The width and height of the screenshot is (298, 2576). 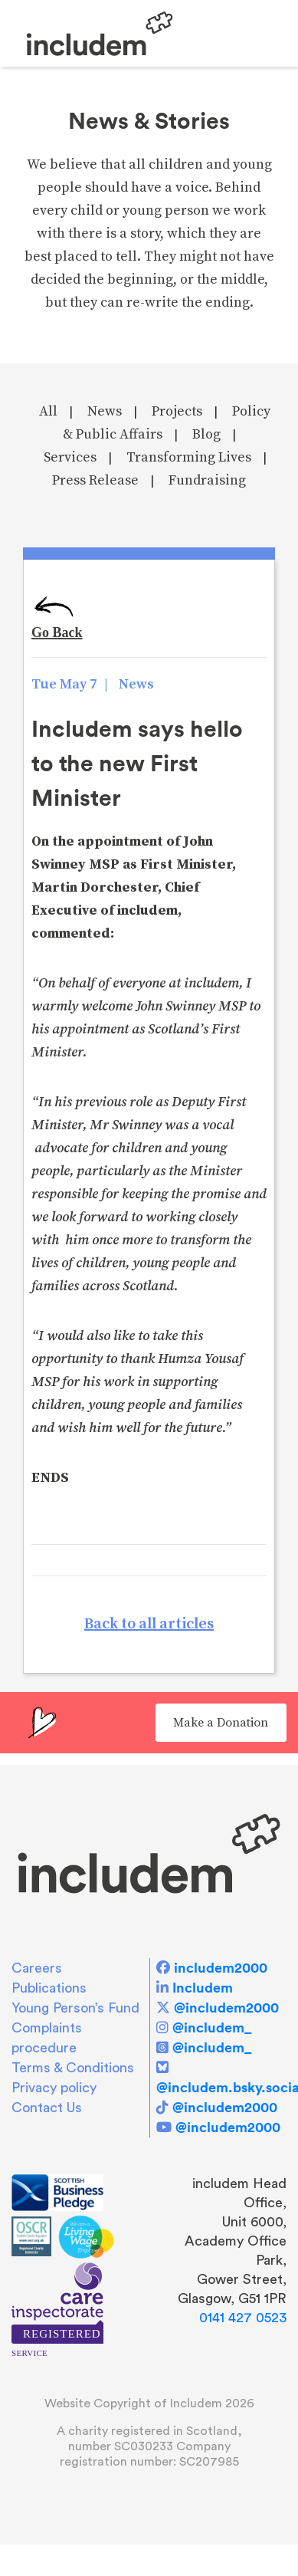 I want to click on Includem, so click(x=202, y=1987).